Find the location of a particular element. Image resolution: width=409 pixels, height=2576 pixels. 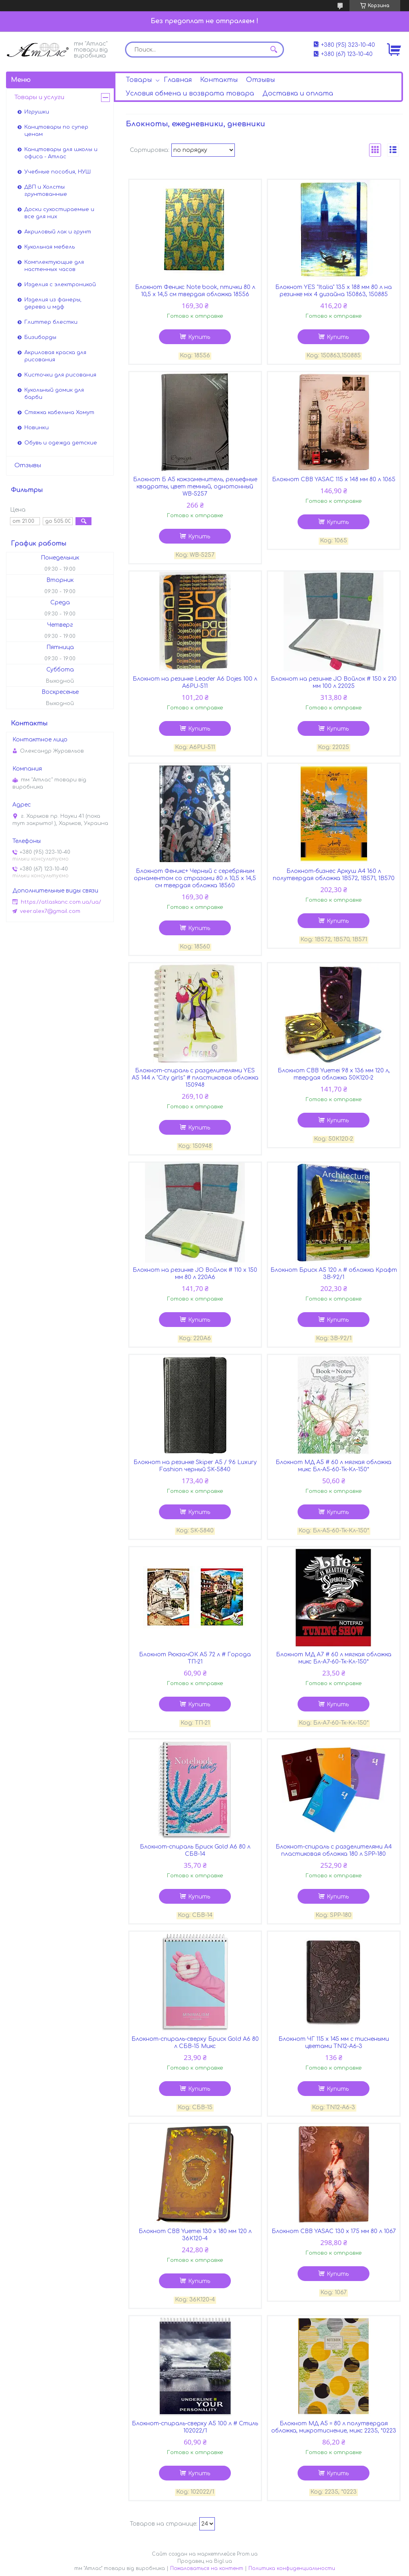

Условия обмена и возврата товара is located at coordinates (190, 93).